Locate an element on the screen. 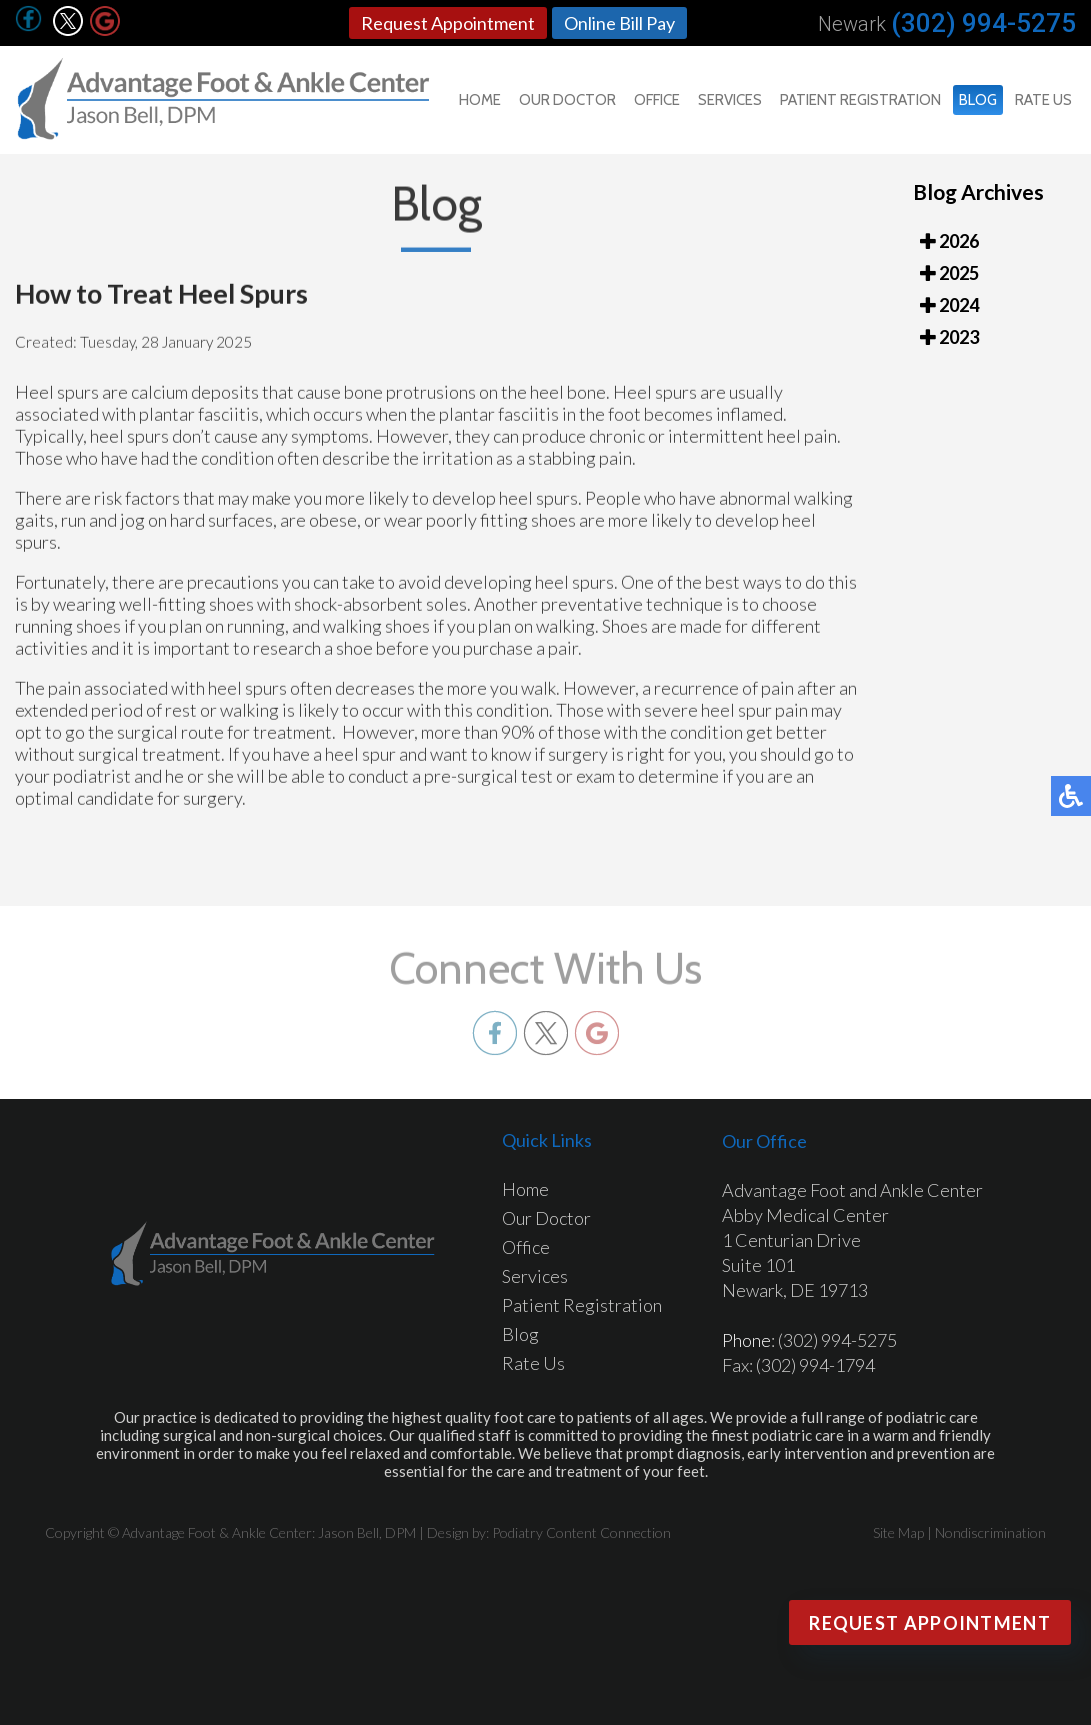  Rate Us is located at coordinates (1043, 100).